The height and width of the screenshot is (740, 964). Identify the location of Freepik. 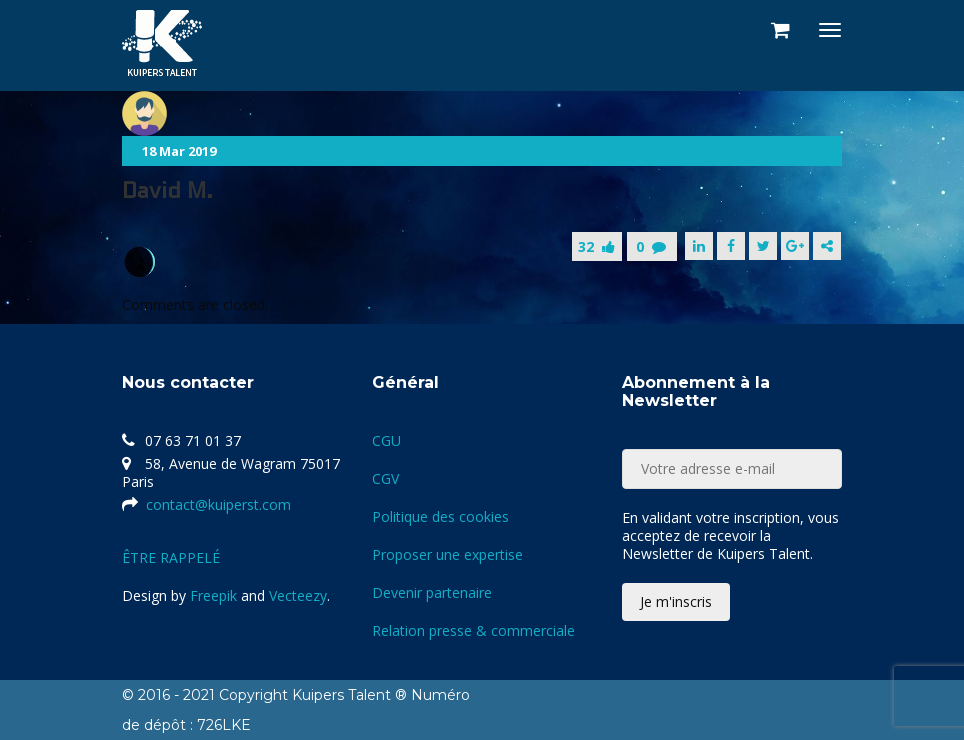
(213, 595).